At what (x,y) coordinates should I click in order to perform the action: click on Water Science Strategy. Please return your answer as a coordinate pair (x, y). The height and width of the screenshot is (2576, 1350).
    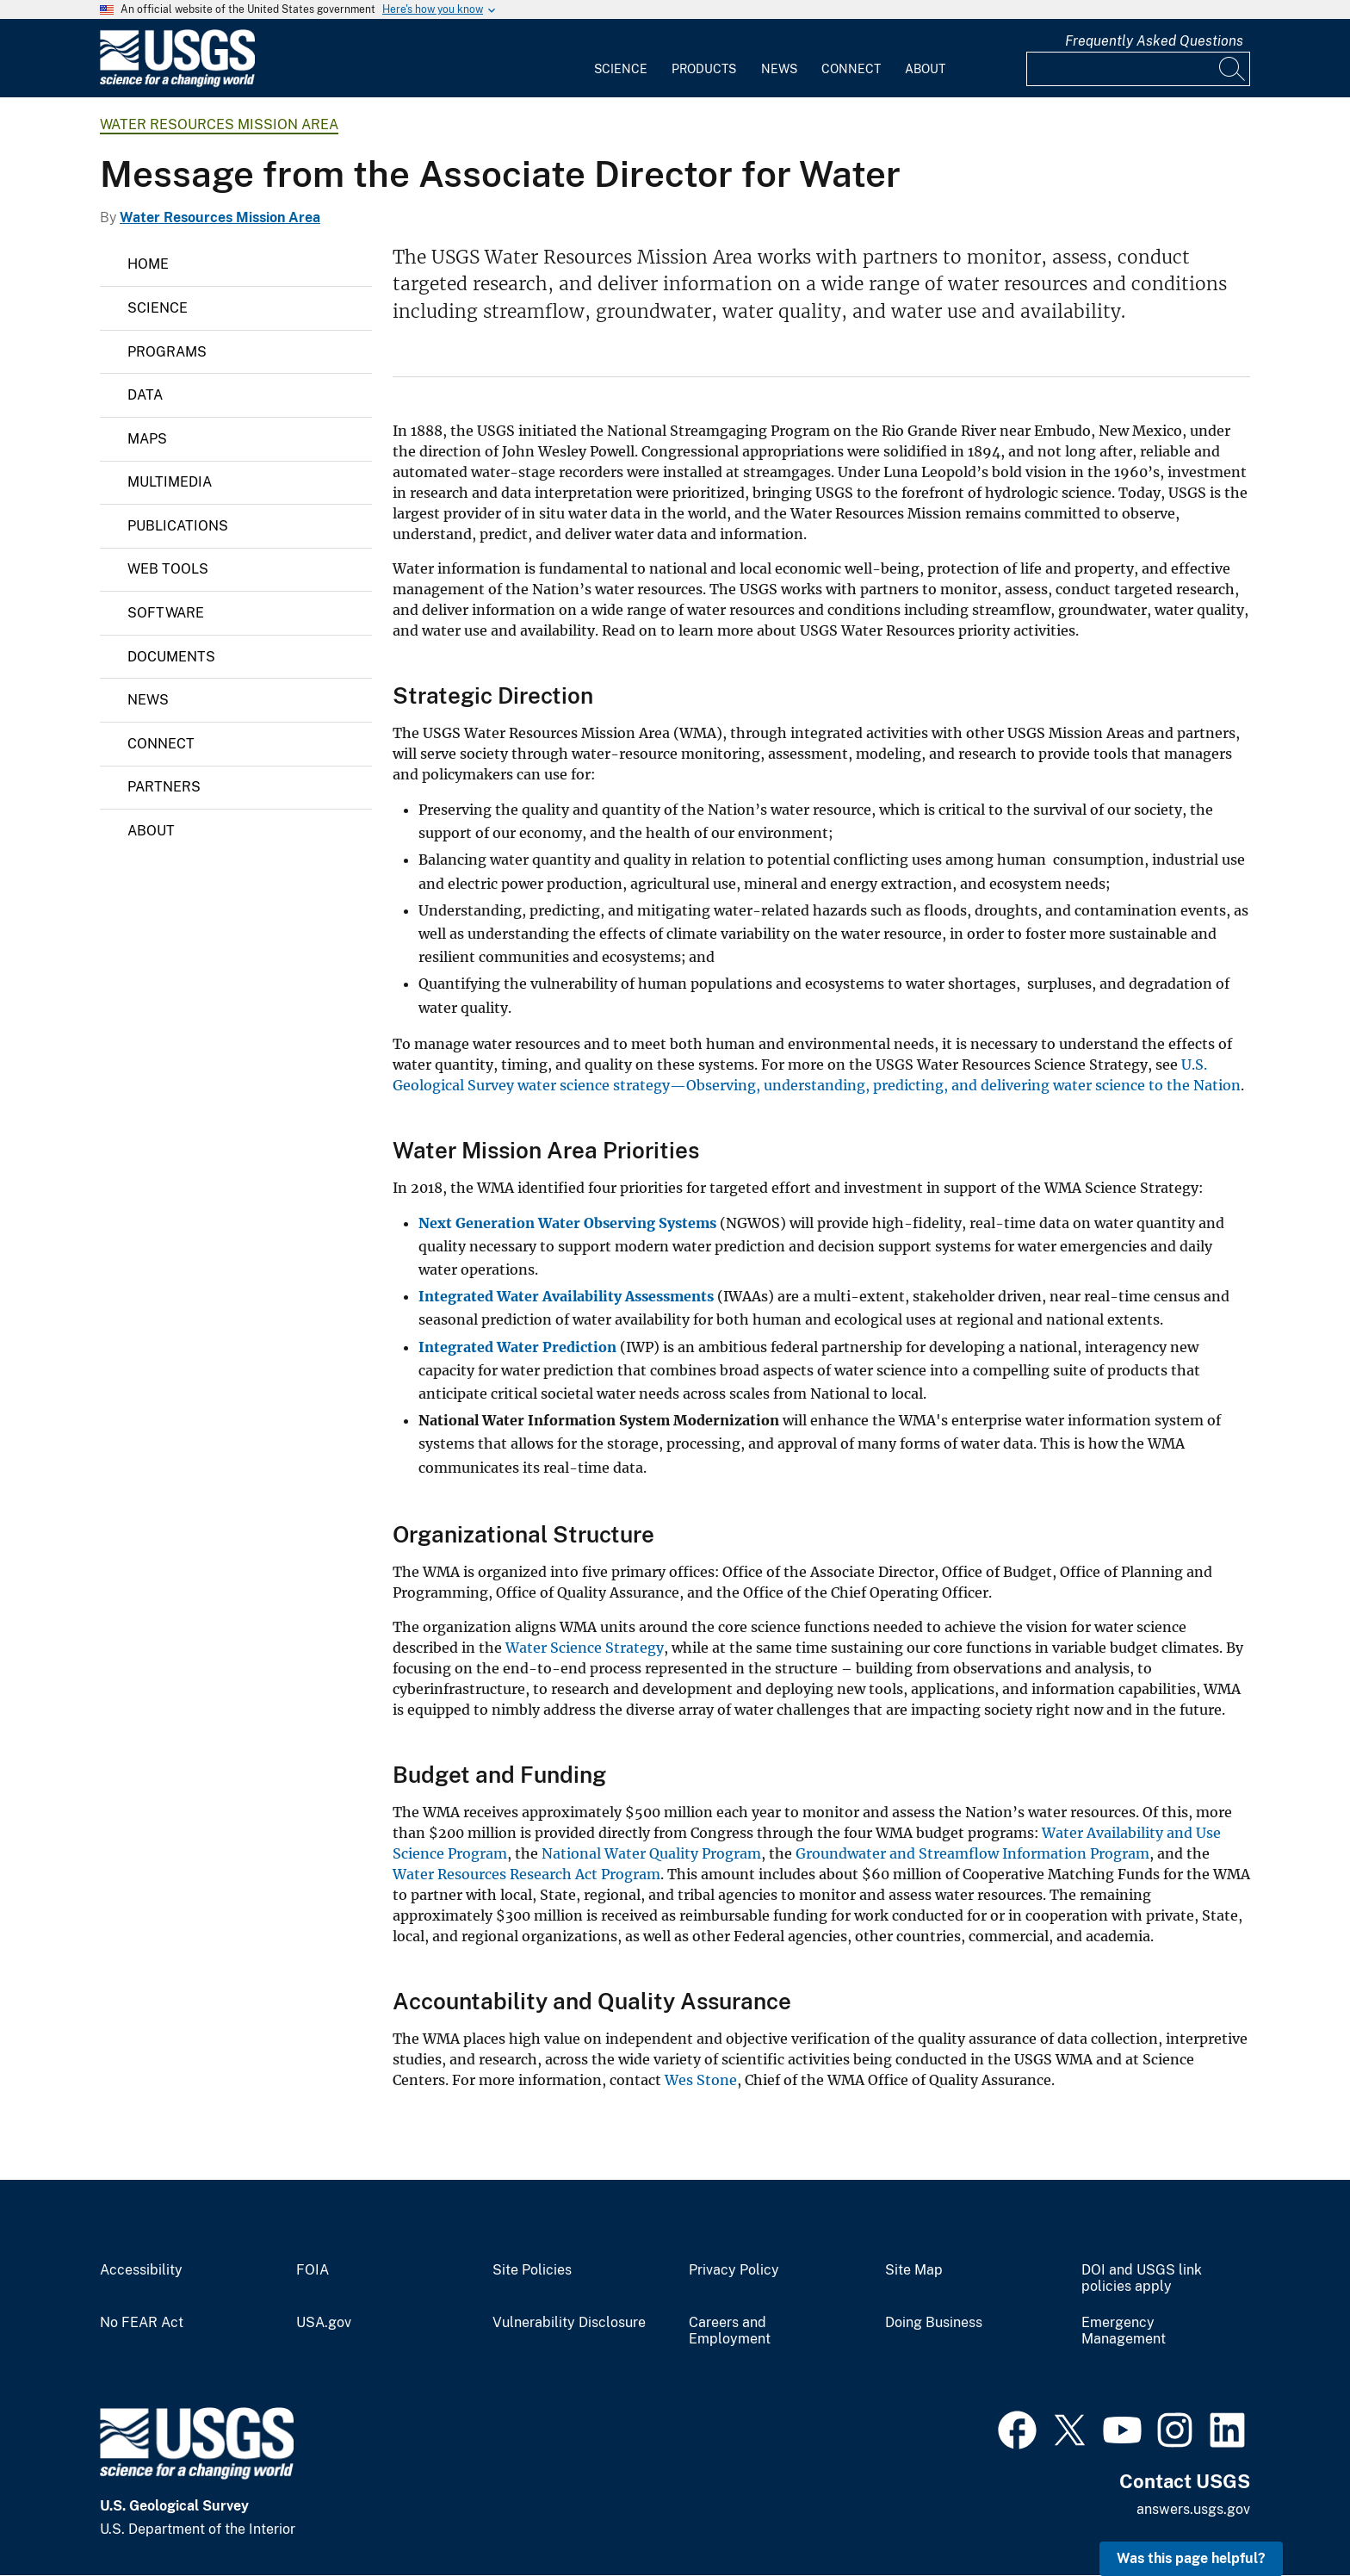
    Looking at the image, I should click on (584, 1647).